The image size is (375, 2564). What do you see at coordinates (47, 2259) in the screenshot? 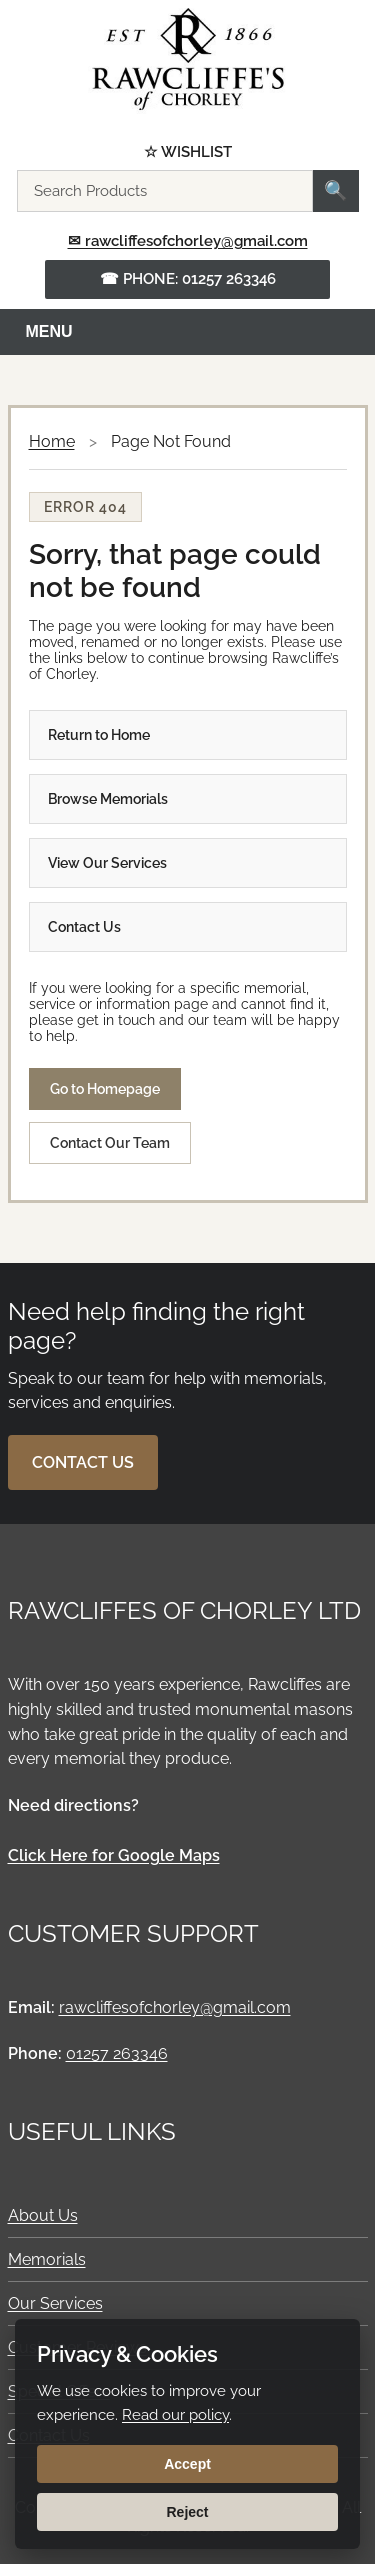
I see `Memorials` at bounding box center [47, 2259].